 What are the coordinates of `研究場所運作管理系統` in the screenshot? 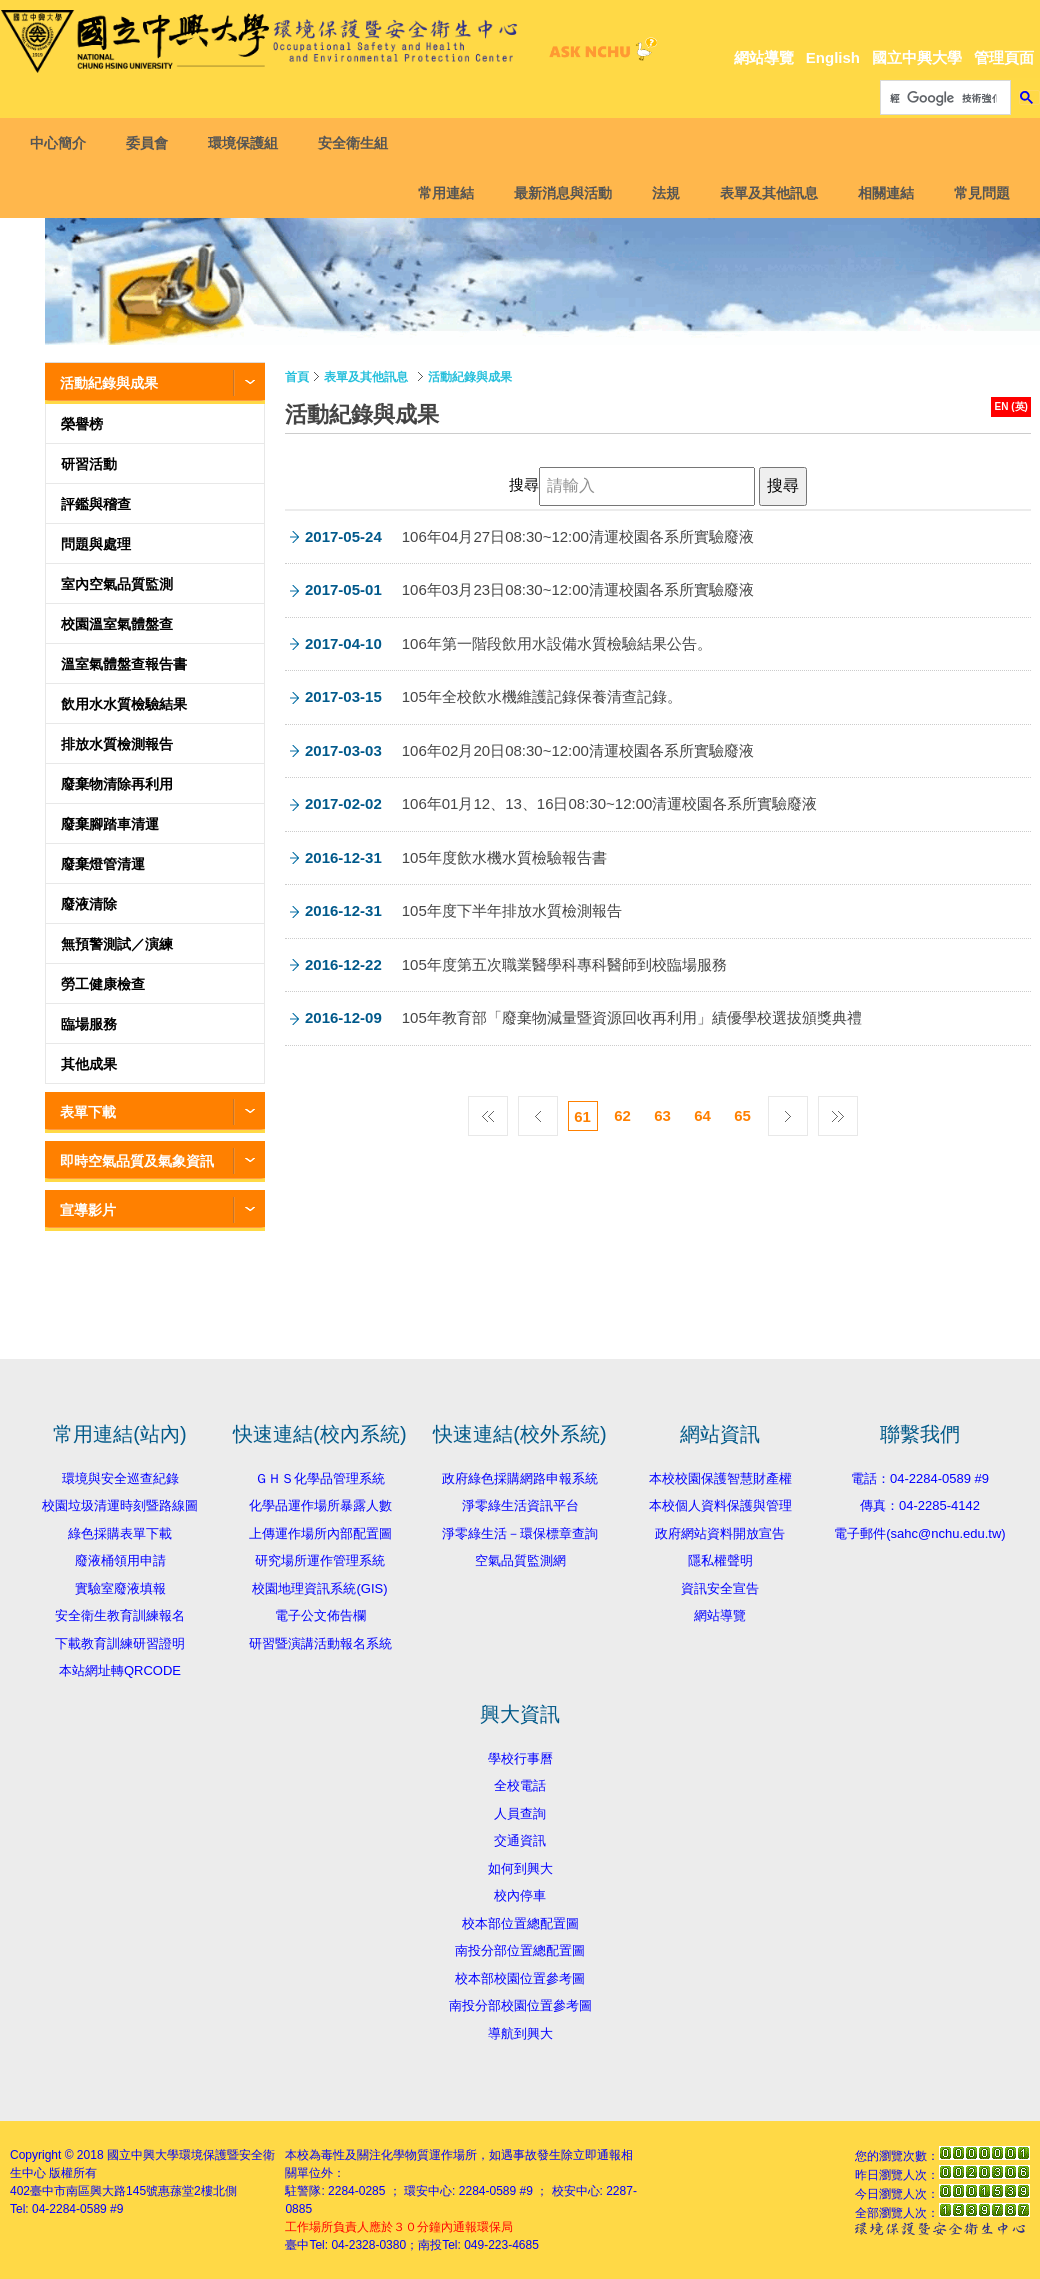 It's located at (320, 1560).